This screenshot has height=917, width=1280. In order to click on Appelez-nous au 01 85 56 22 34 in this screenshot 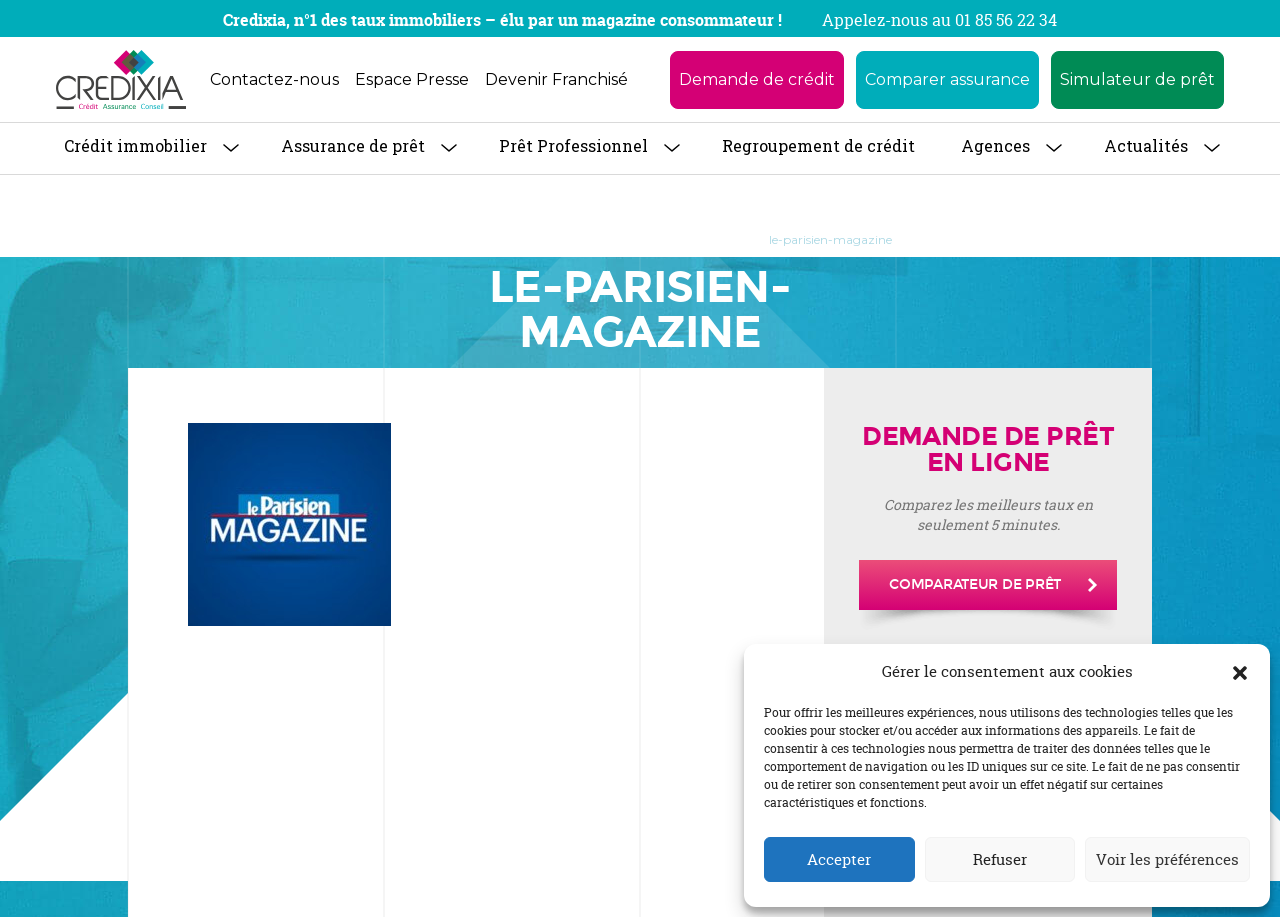, I will do `click(939, 20)`.